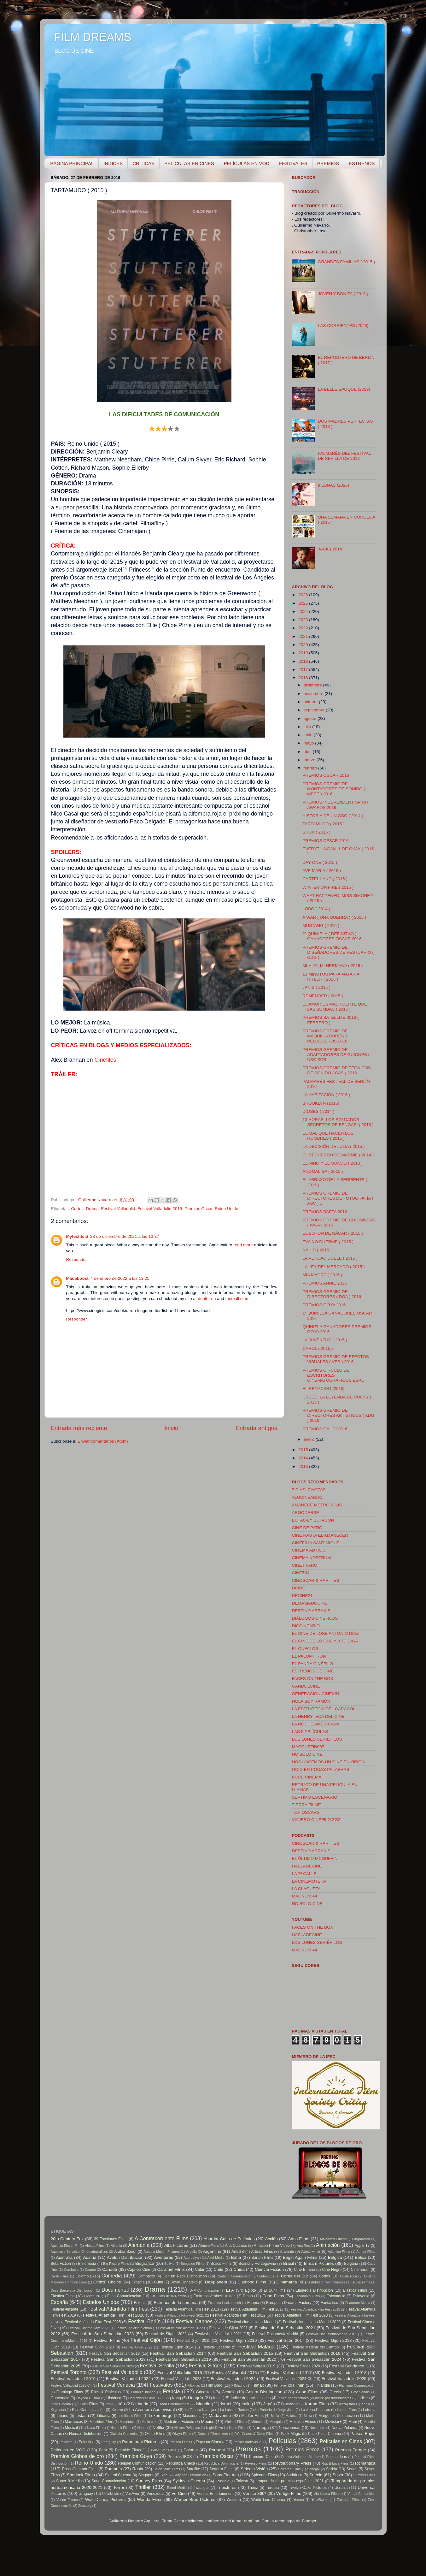 The width and height of the screenshot is (426, 2576). I want to click on ÍNDICES, so click(113, 163).